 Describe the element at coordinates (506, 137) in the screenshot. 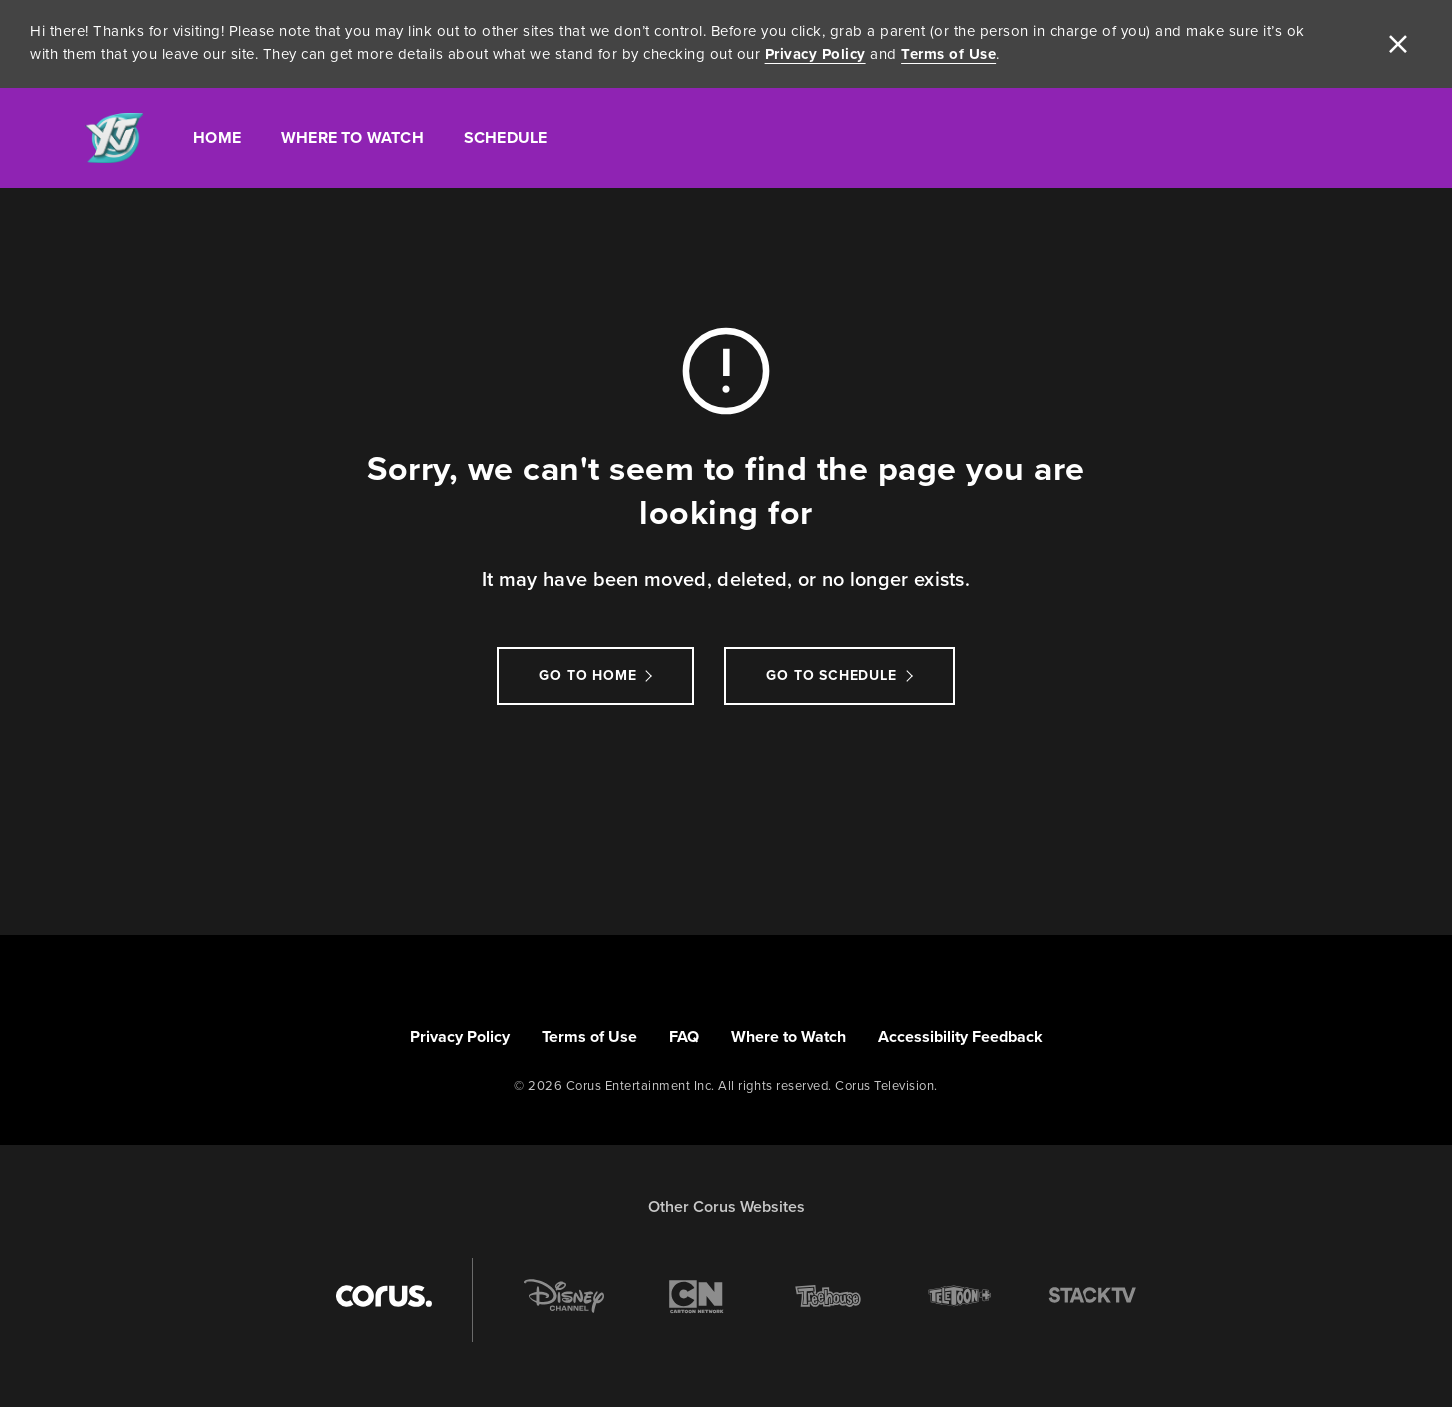

I see `Schedule` at that location.